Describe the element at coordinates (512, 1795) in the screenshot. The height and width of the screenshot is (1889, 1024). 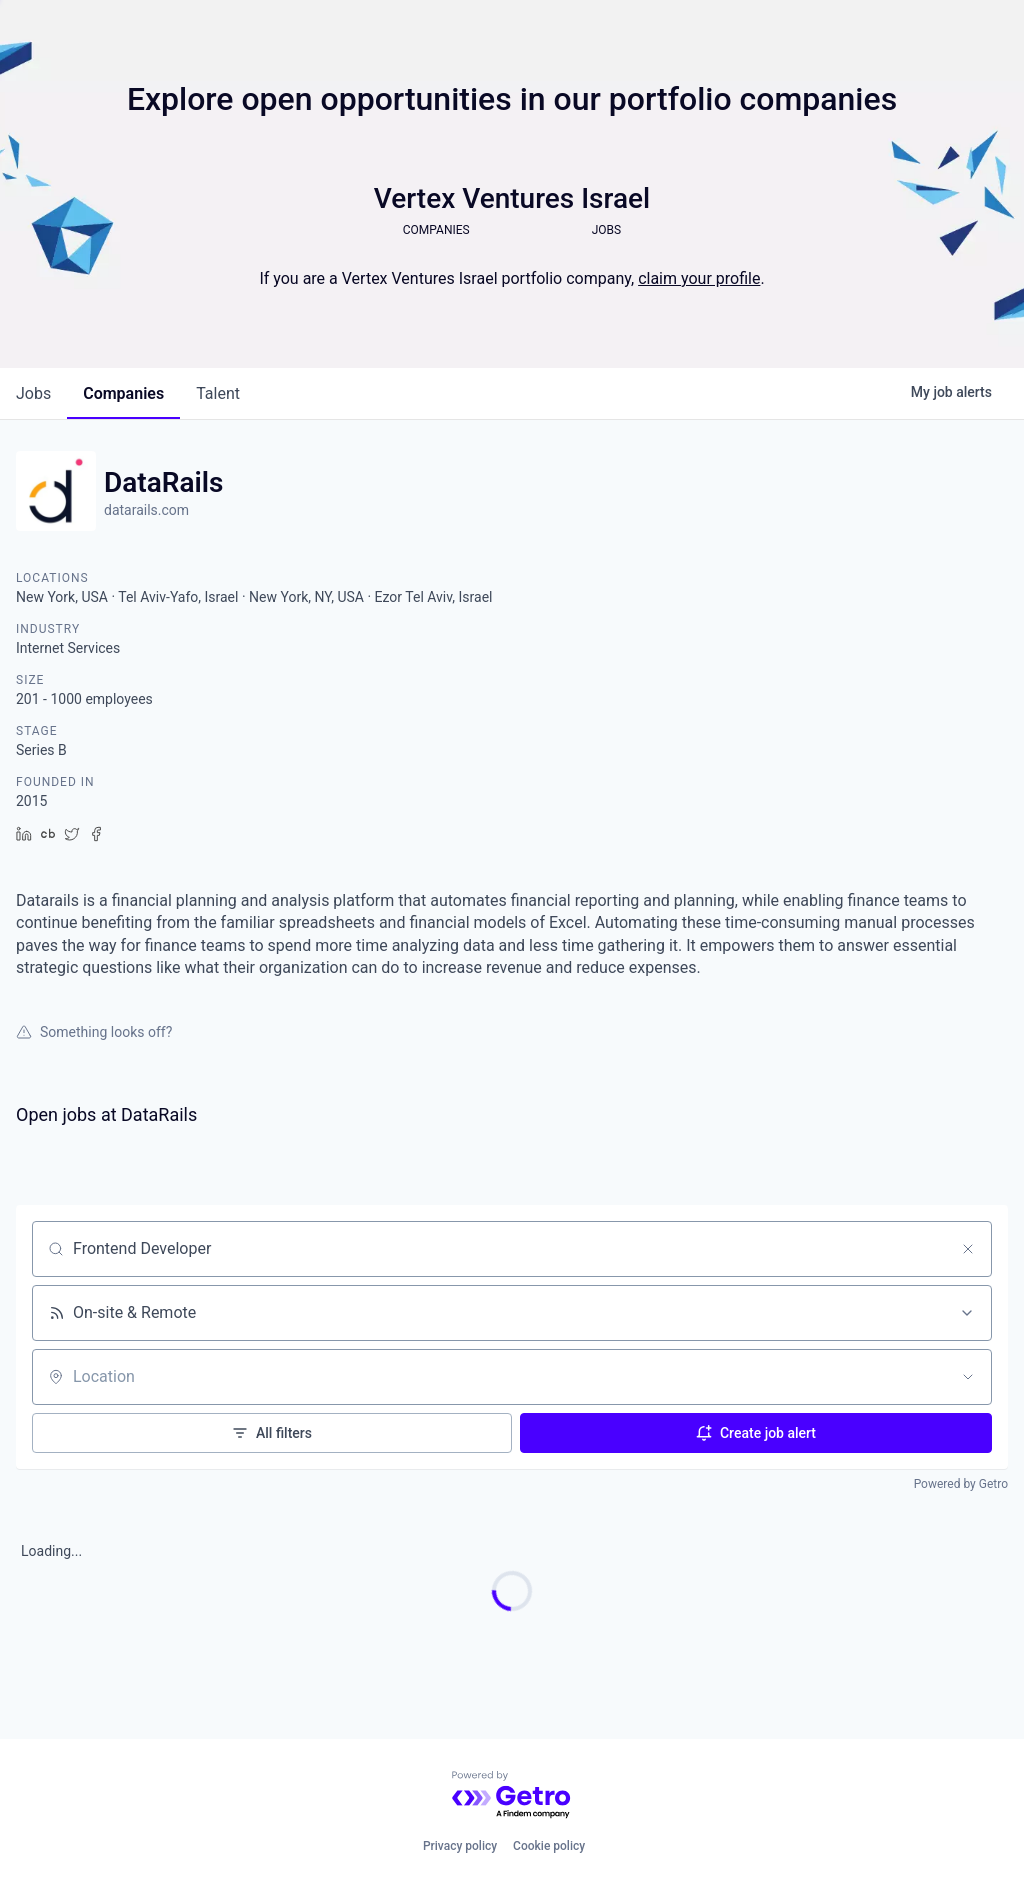
I see `[Powered by Getro.com]` at that location.